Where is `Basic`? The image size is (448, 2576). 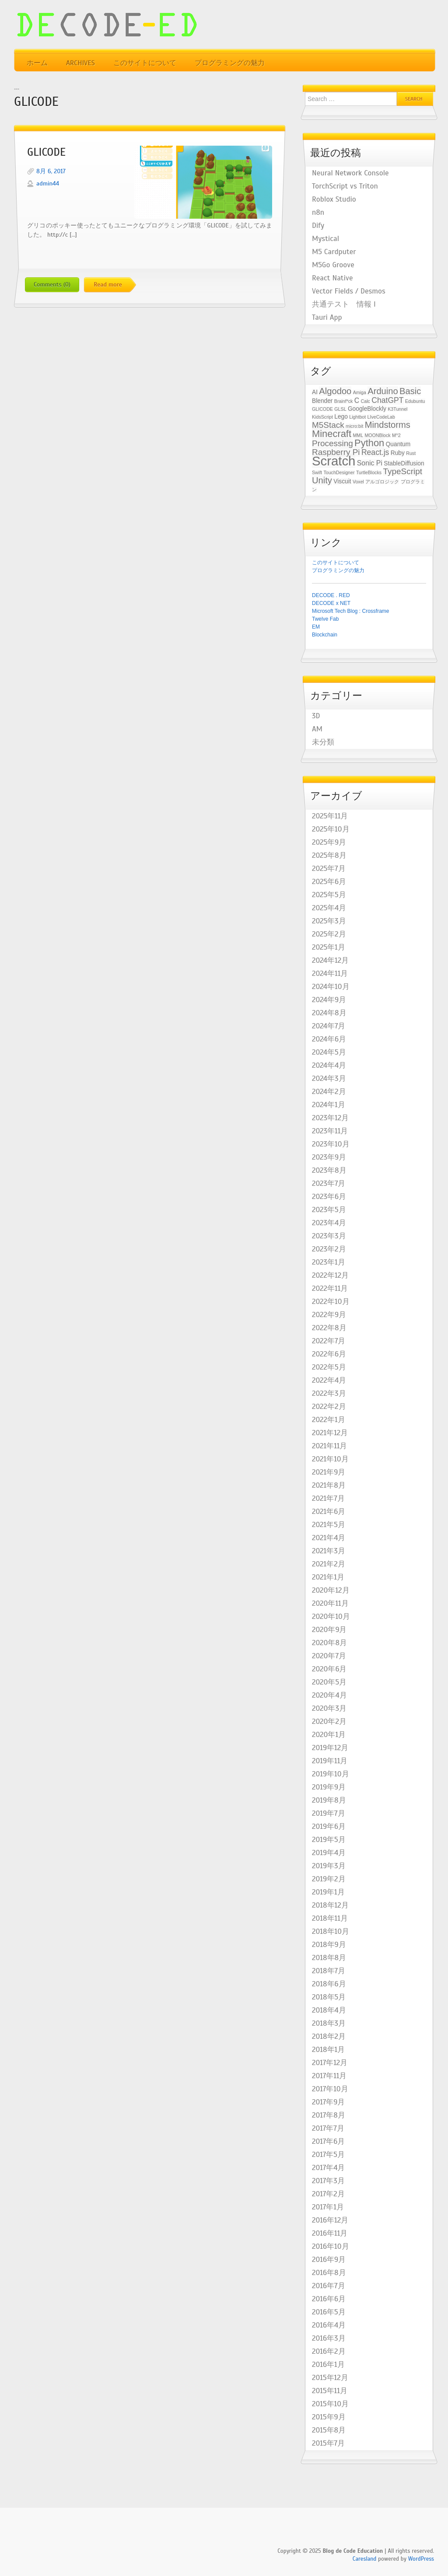
Basic is located at coordinates (410, 391).